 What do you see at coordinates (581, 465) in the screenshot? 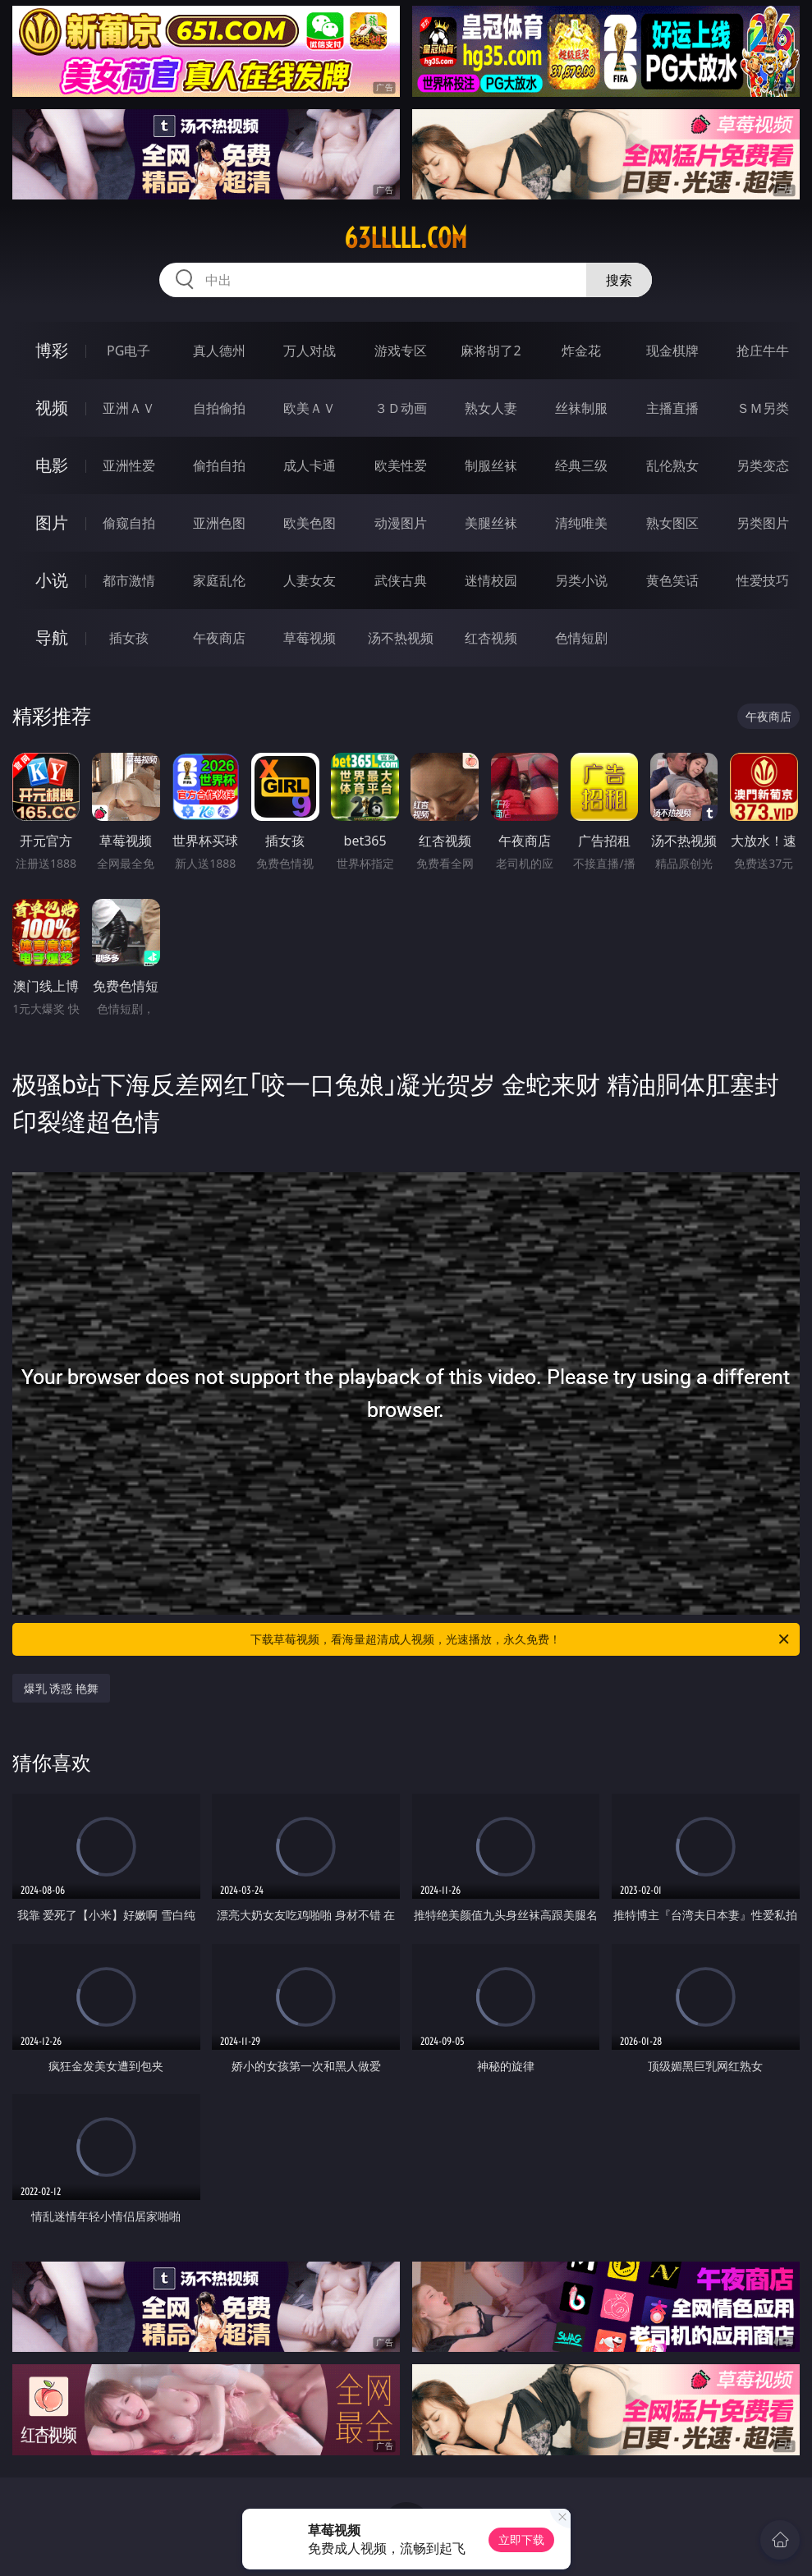
I see `经典三级` at bounding box center [581, 465].